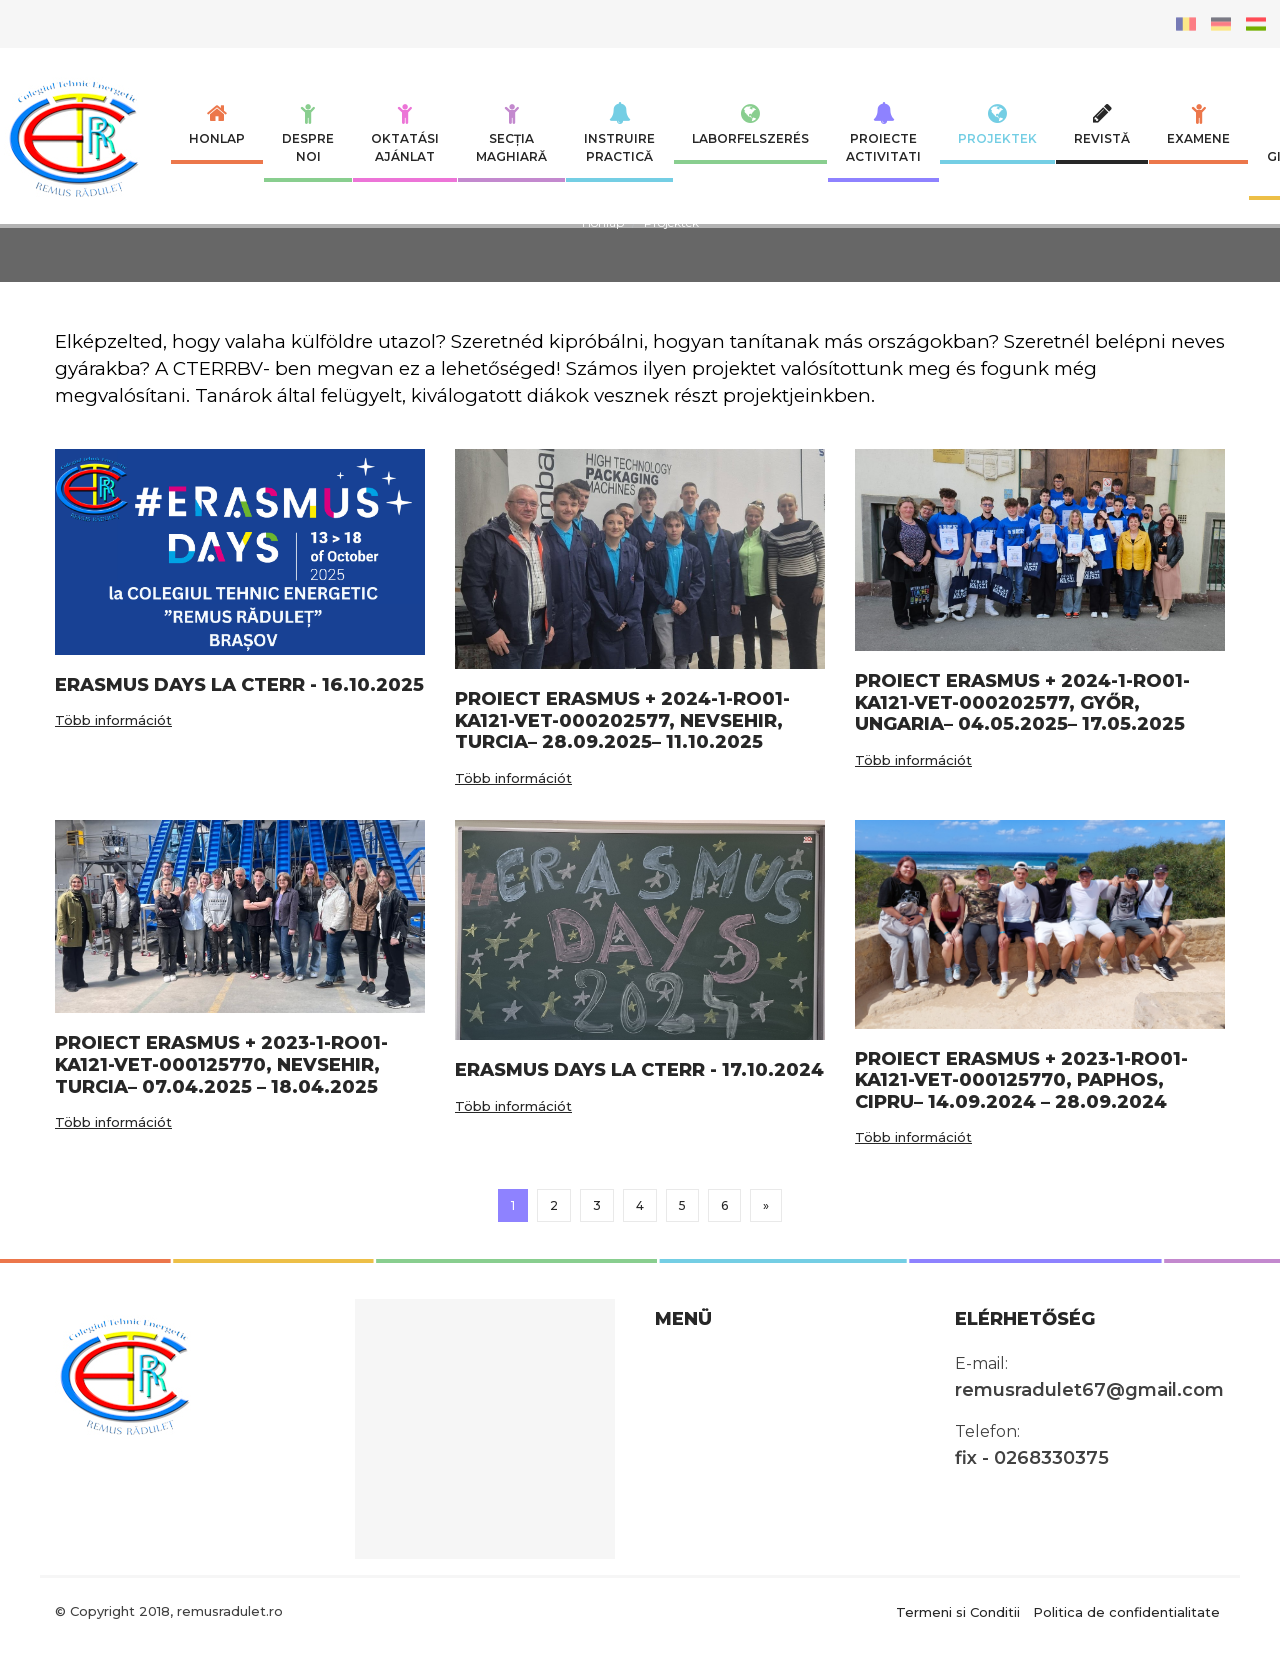  I want to click on Projektek, so click(997, 124).